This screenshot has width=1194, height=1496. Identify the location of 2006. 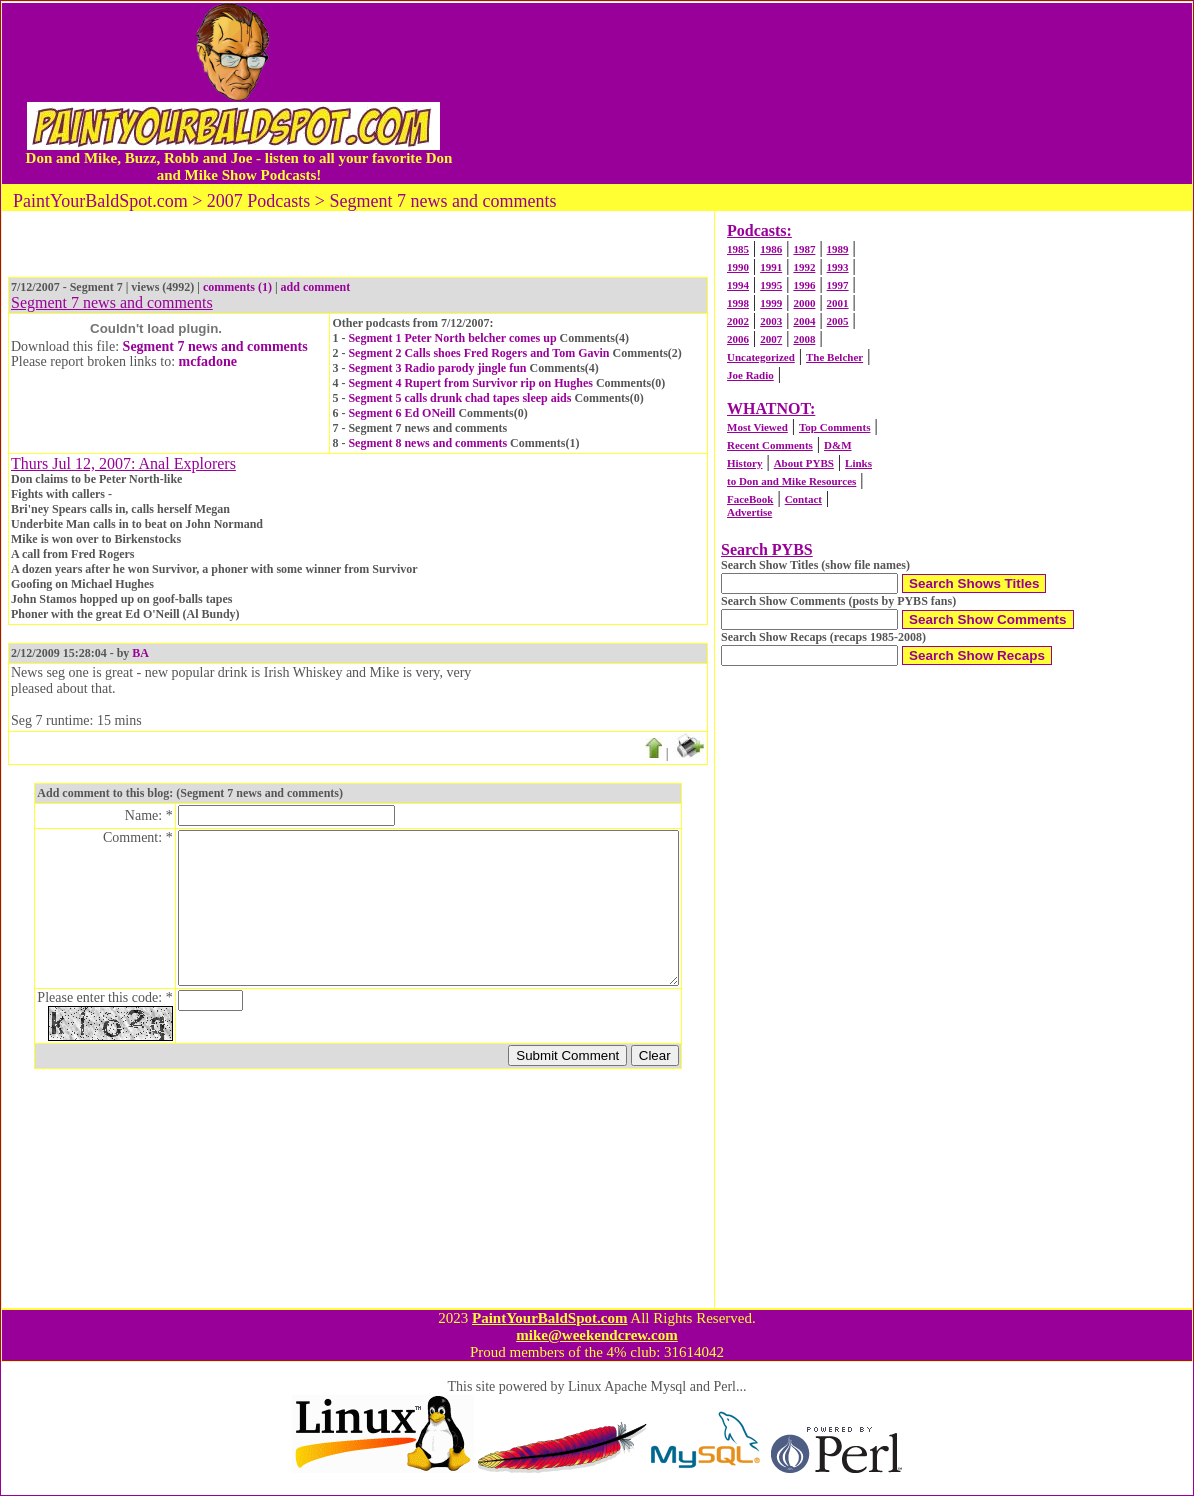
(738, 339).